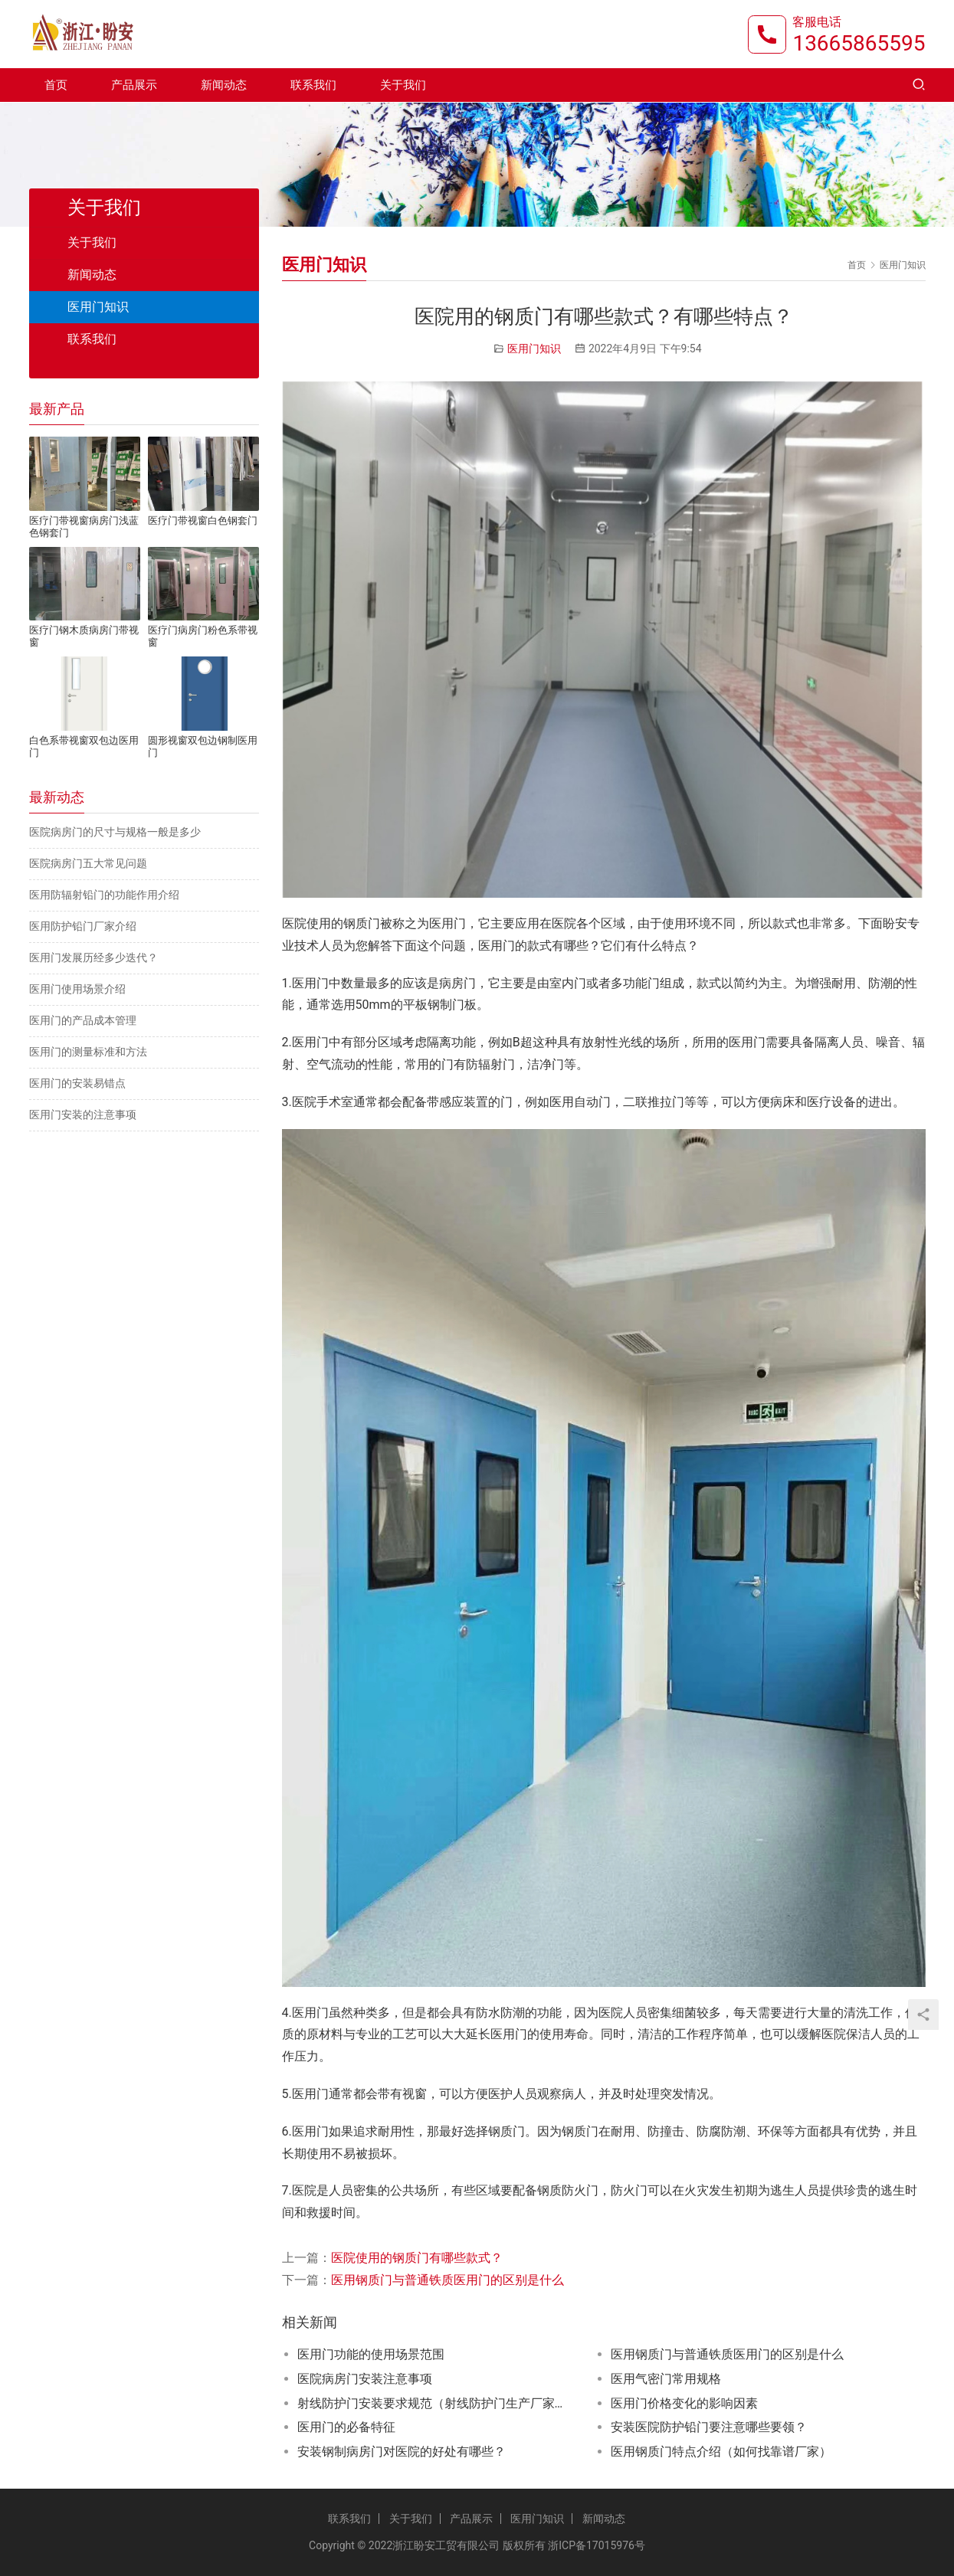  What do you see at coordinates (202, 520) in the screenshot?
I see `医疗门带视窗白色钢套门` at bounding box center [202, 520].